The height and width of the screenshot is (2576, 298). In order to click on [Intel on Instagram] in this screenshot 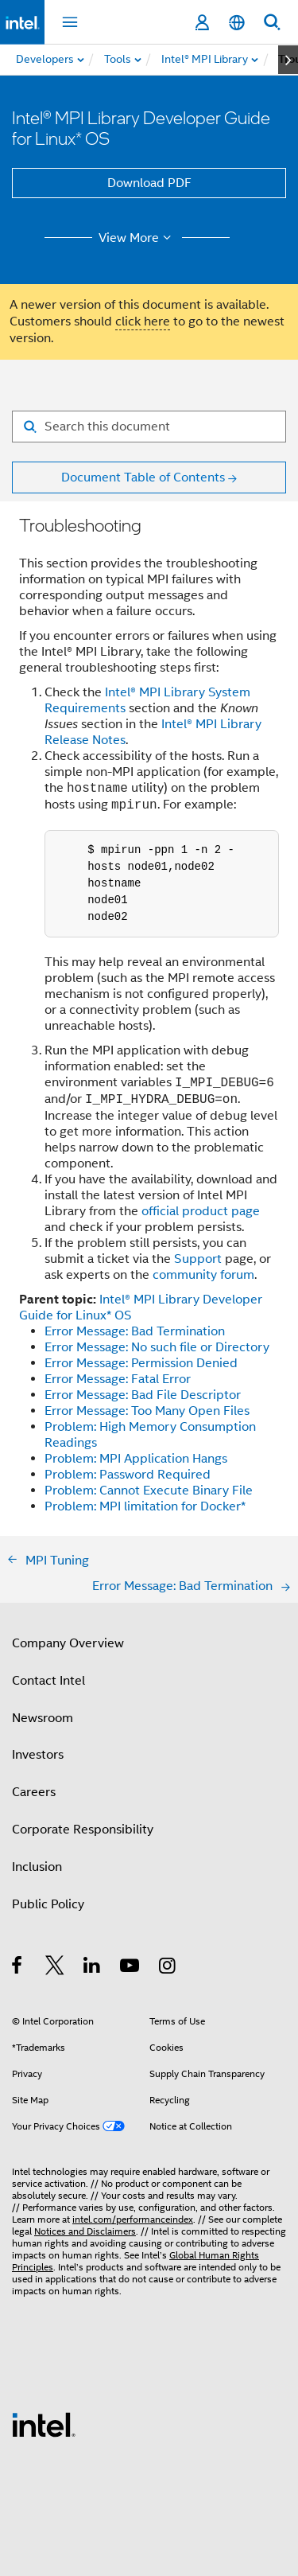, I will do `click(168, 1968)`.